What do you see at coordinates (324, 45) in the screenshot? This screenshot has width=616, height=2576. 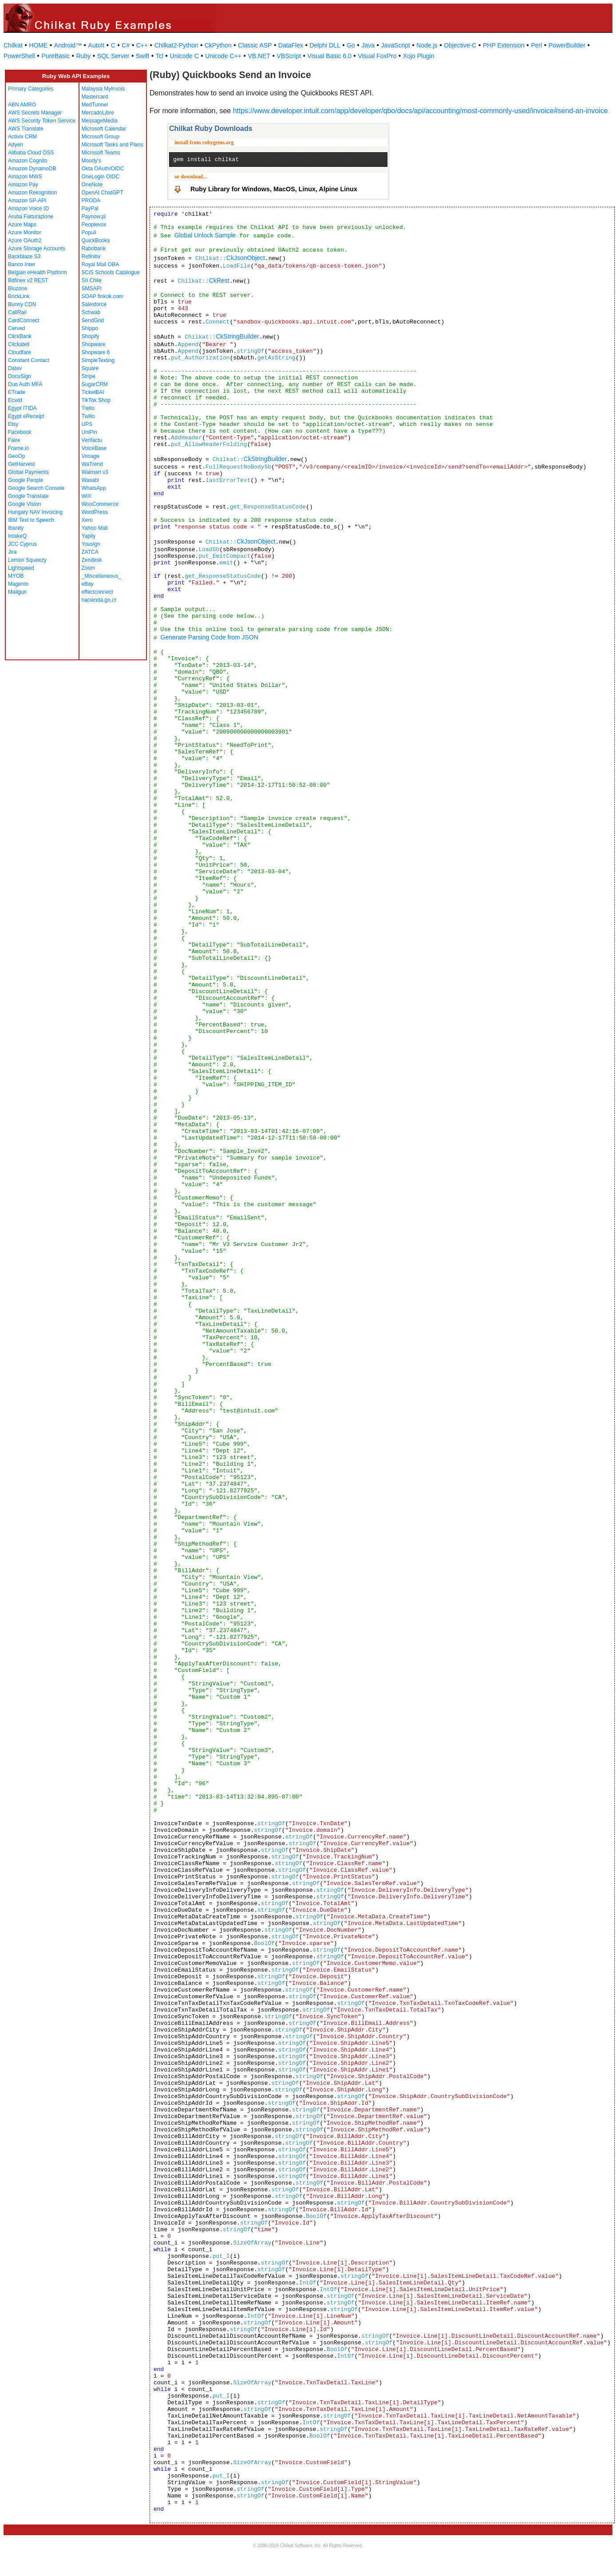 I see `Delphi DLL` at bounding box center [324, 45].